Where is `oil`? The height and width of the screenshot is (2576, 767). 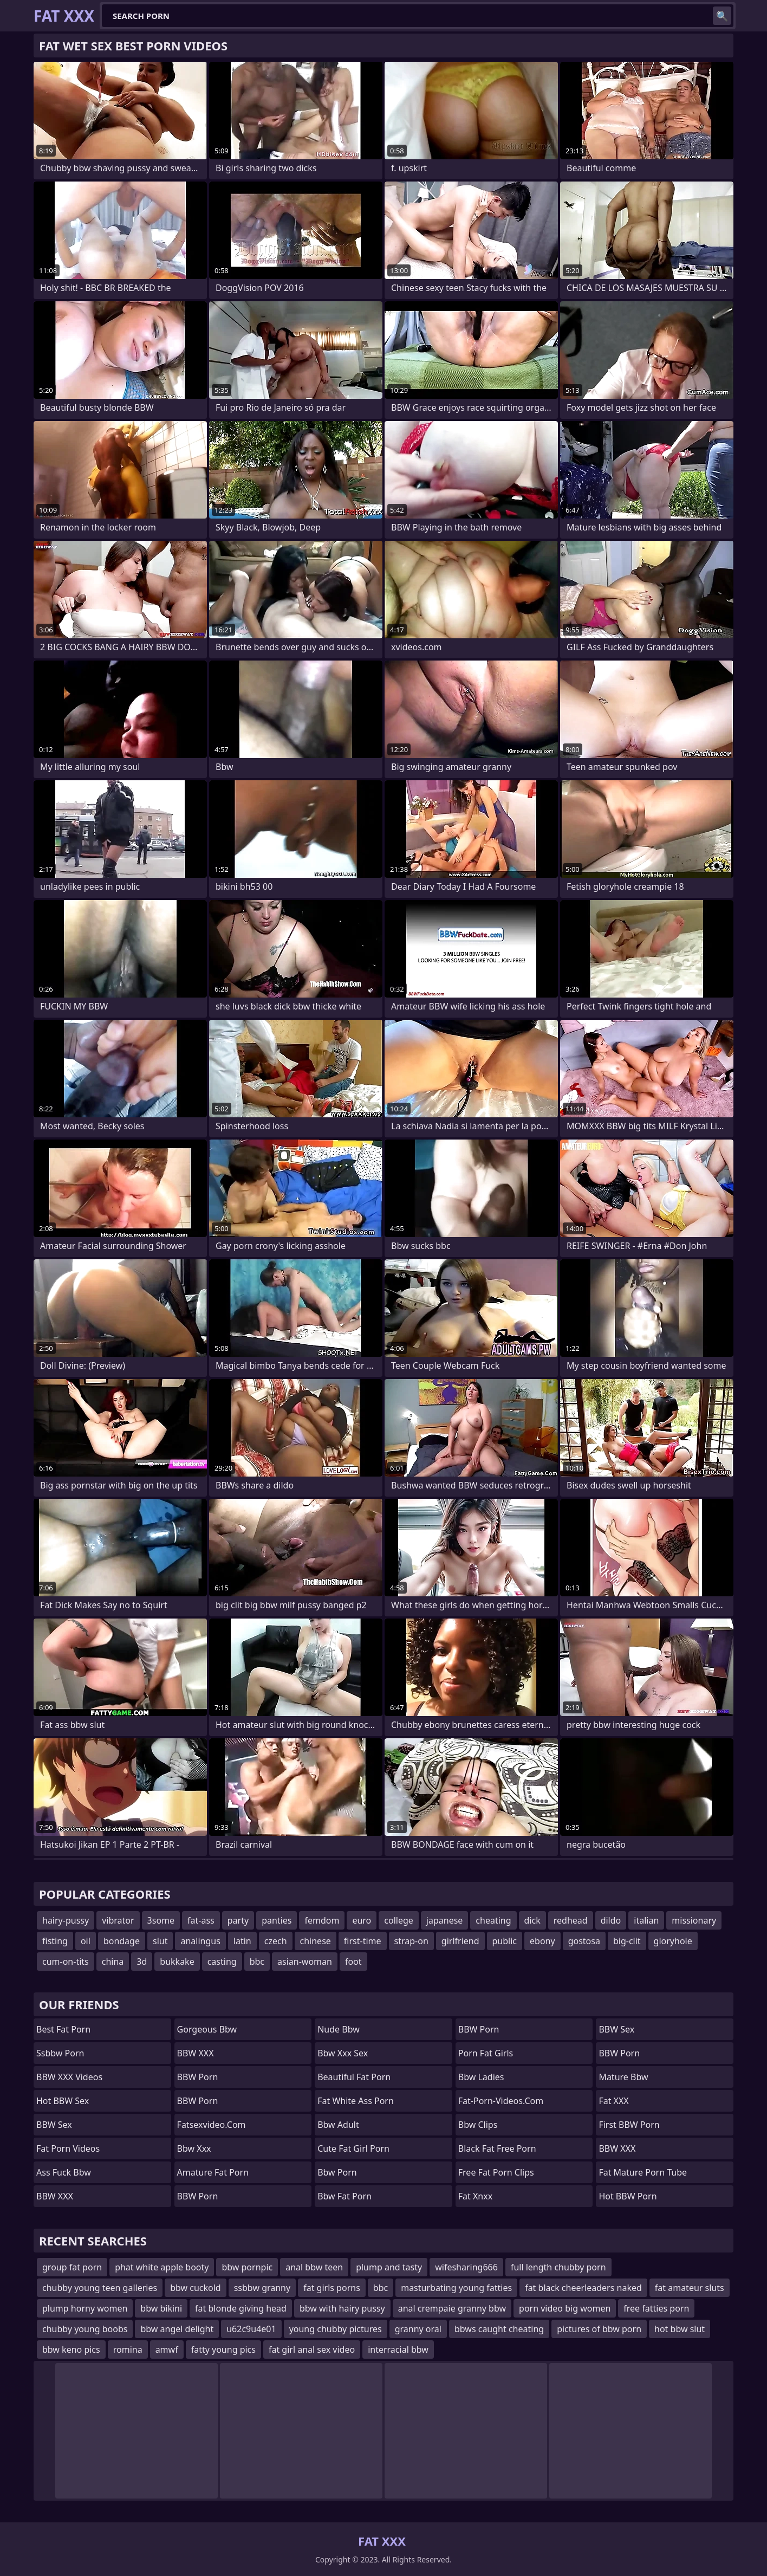
oil is located at coordinates (85, 1941).